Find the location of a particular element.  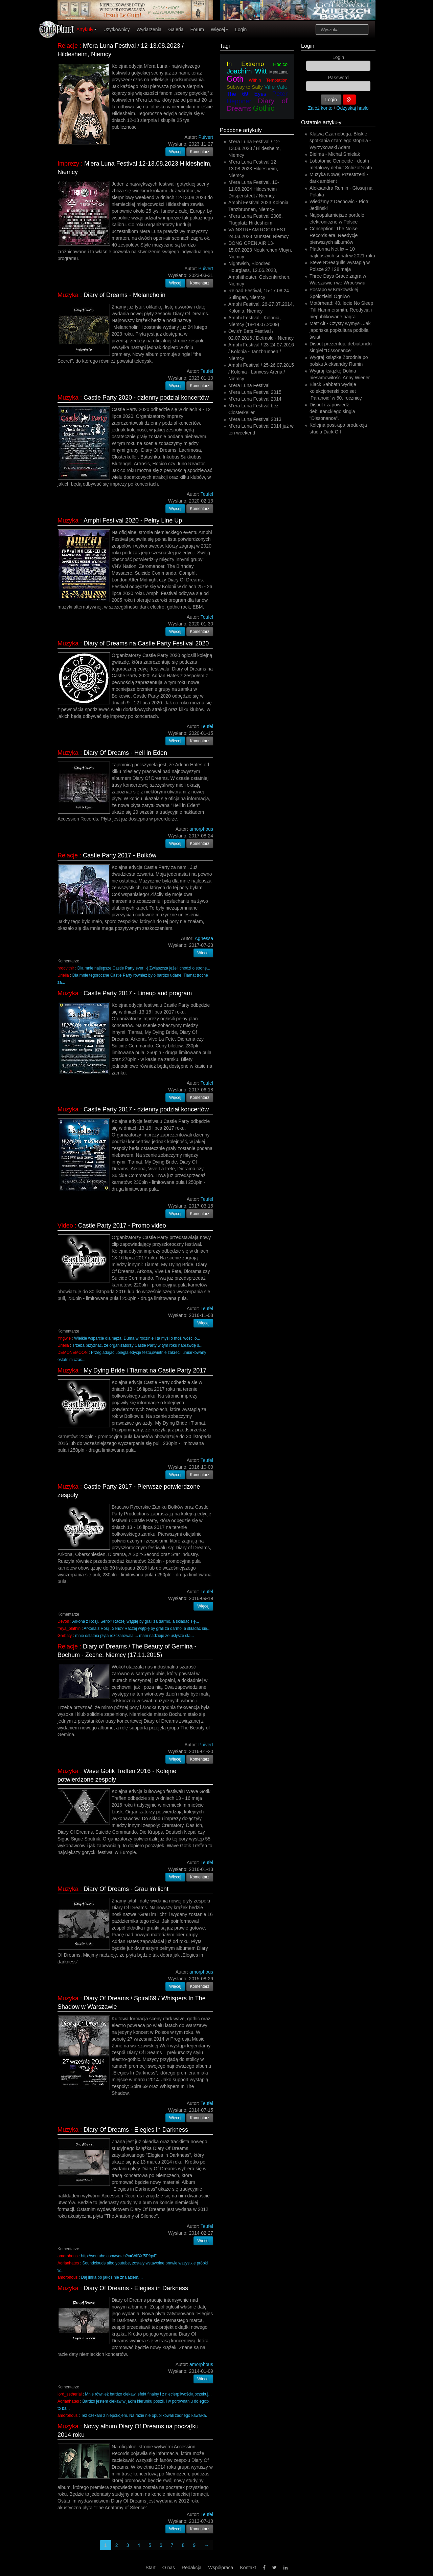

DEMONEMOON is located at coordinates (73, 1352).